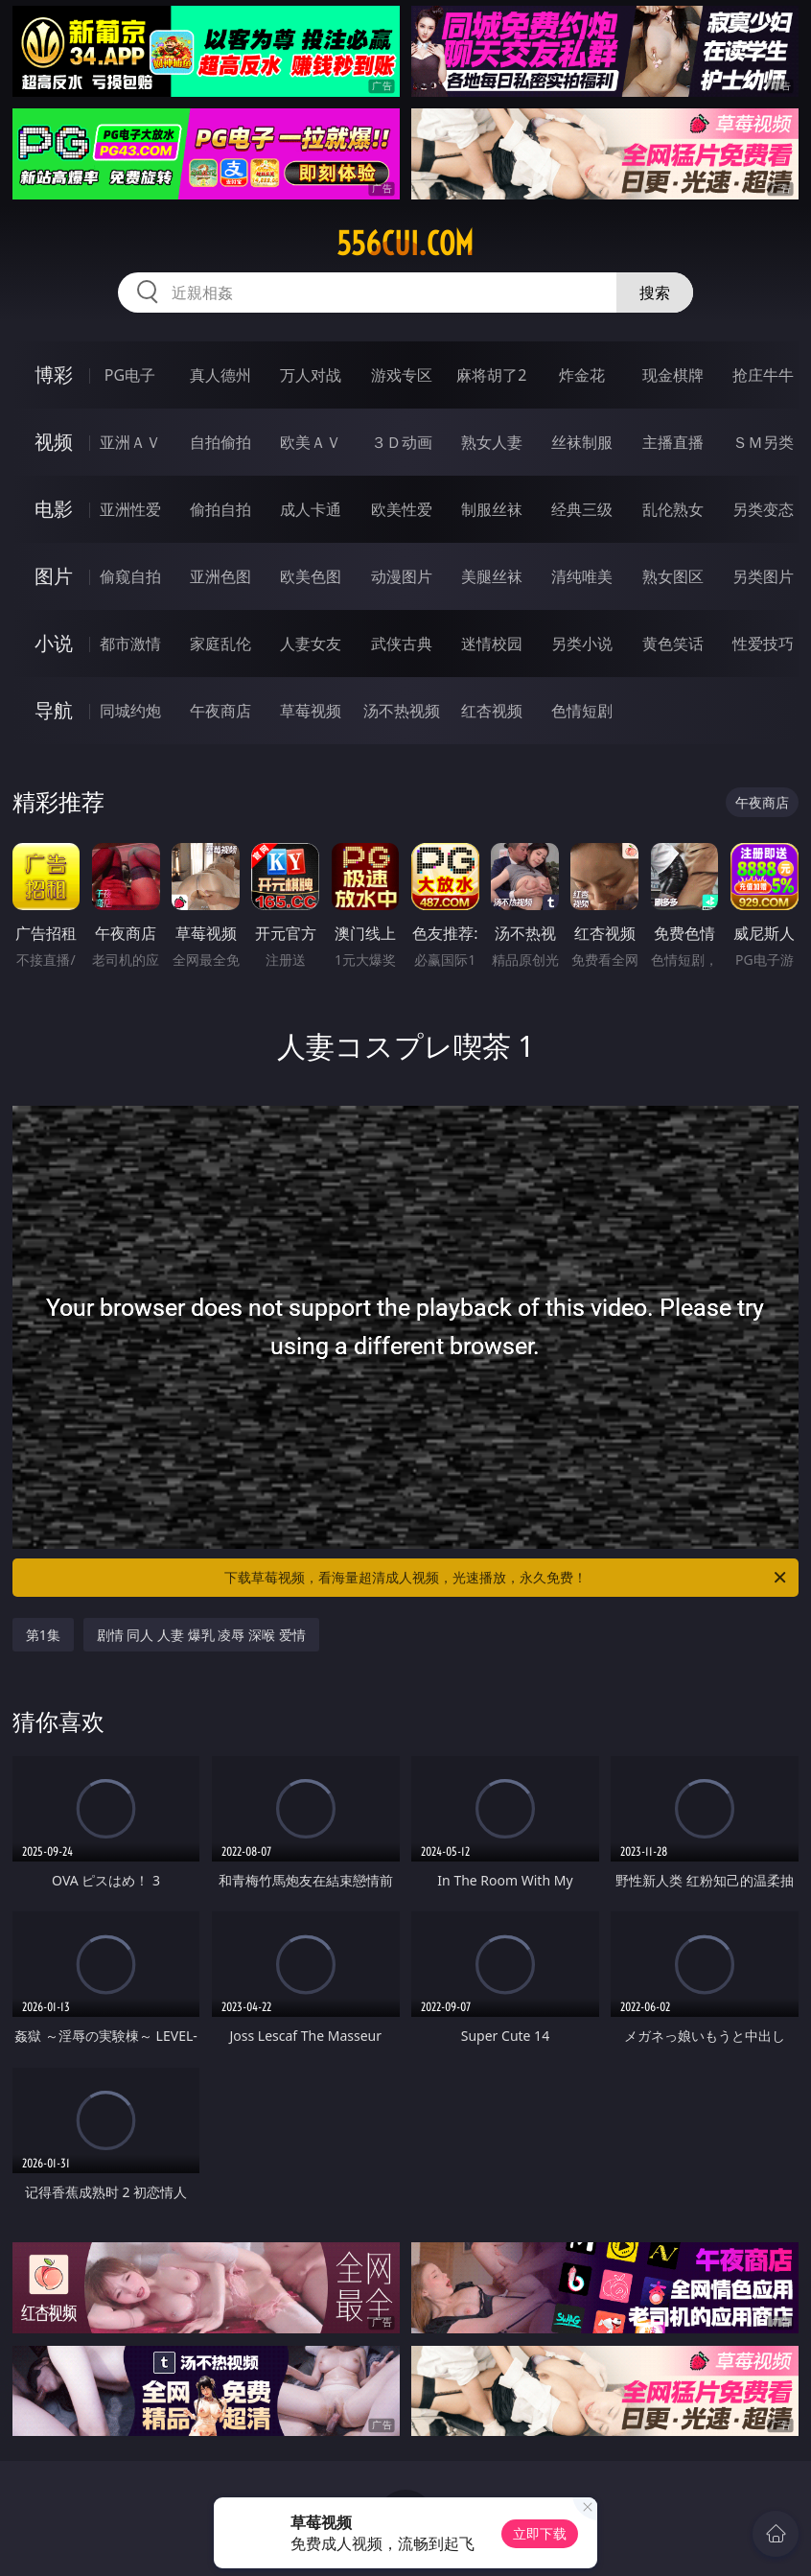 The height and width of the screenshot is (2576, 811). What do you see at coordinates (673, 442) in the screenshot?
I see `主播直播` at bounding box center [673, 442].